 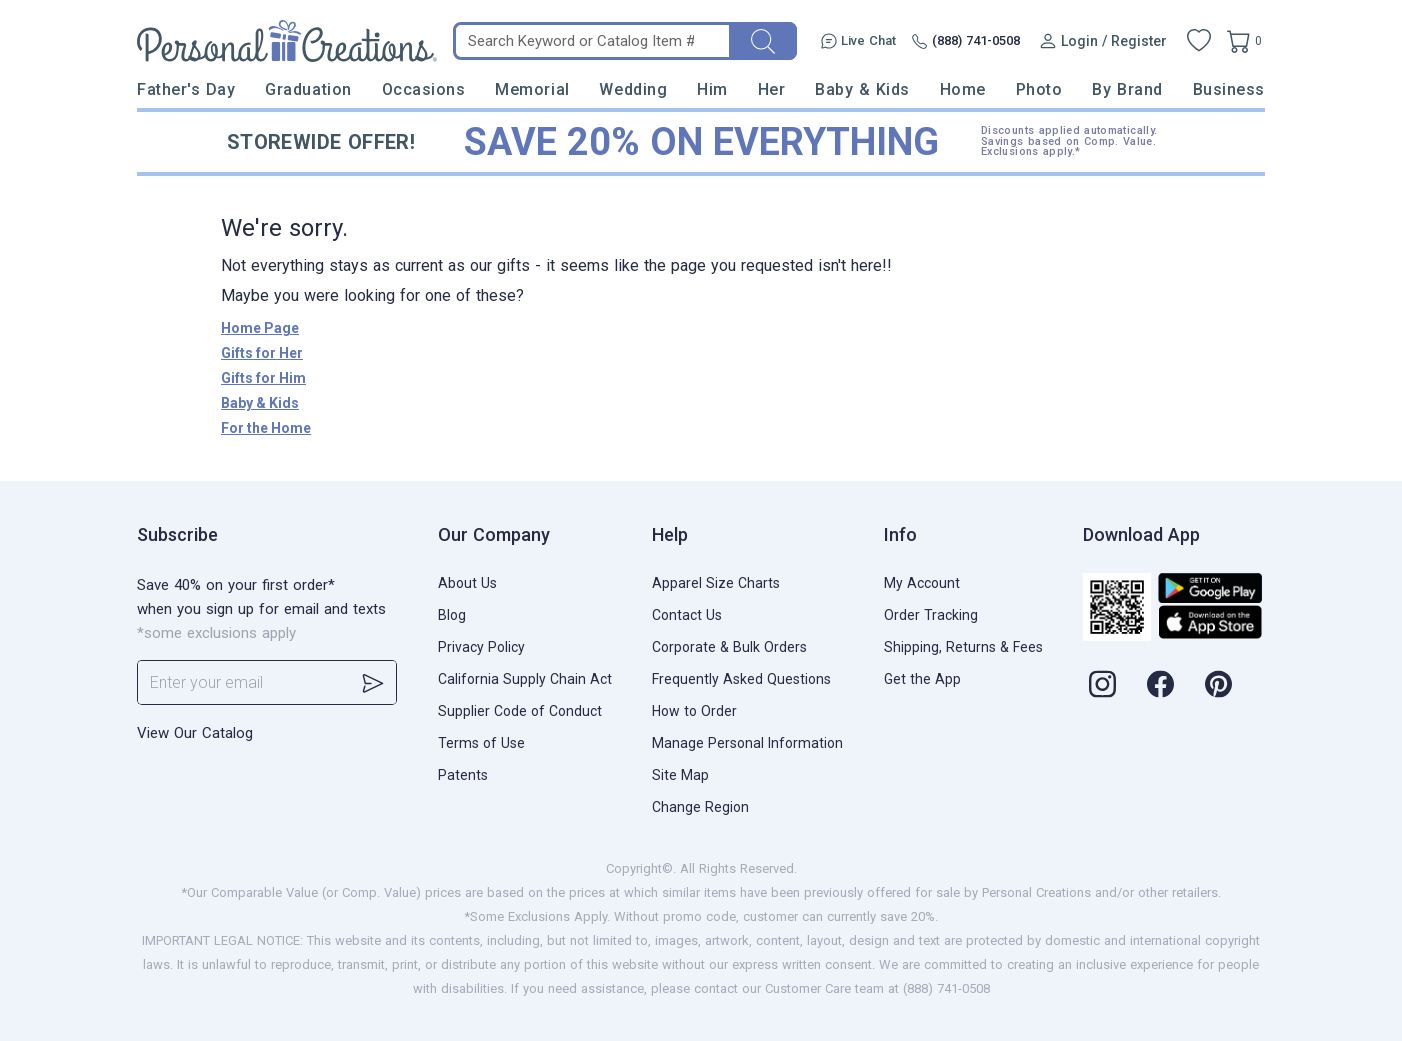 I want to click on About Us, so click(x=467, y=583).